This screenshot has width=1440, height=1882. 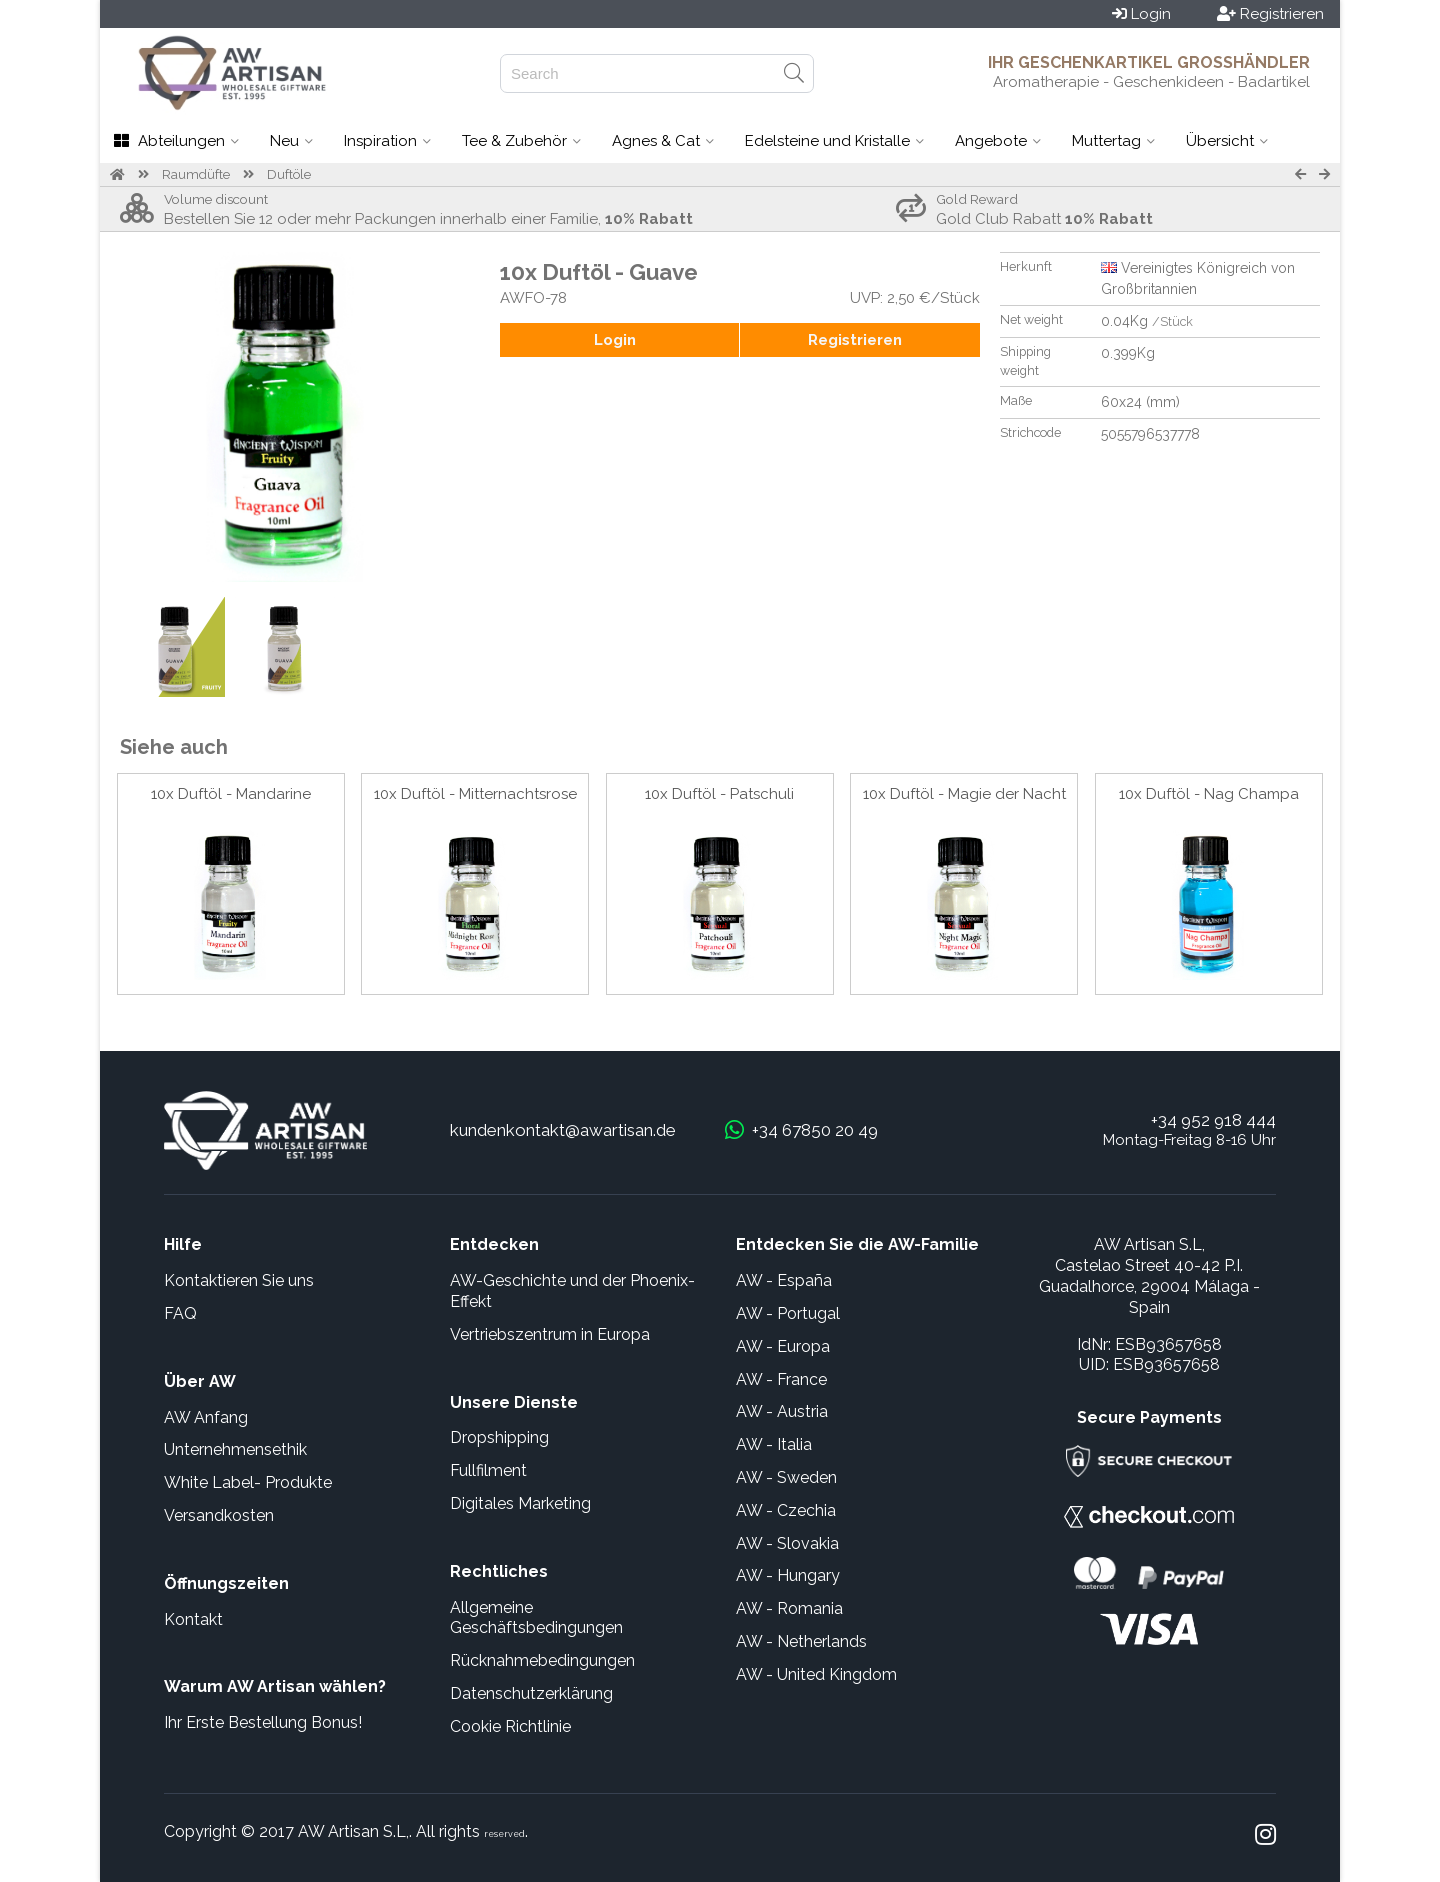 I want to click on AW - Netherlands, so click(x=801, y=1641).